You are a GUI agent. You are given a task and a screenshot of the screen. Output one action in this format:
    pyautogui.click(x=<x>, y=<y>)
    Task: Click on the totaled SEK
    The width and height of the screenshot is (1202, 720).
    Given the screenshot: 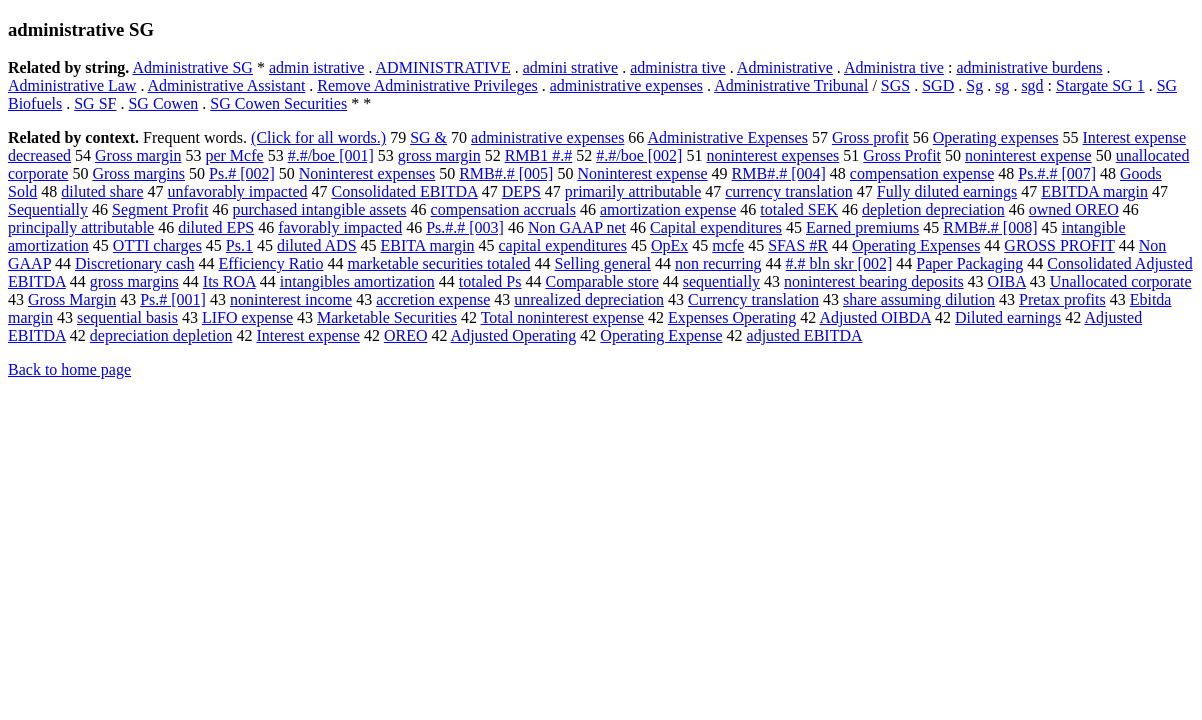 What is the action you would take?
    pyautogui.click(x=799, y=209)
    